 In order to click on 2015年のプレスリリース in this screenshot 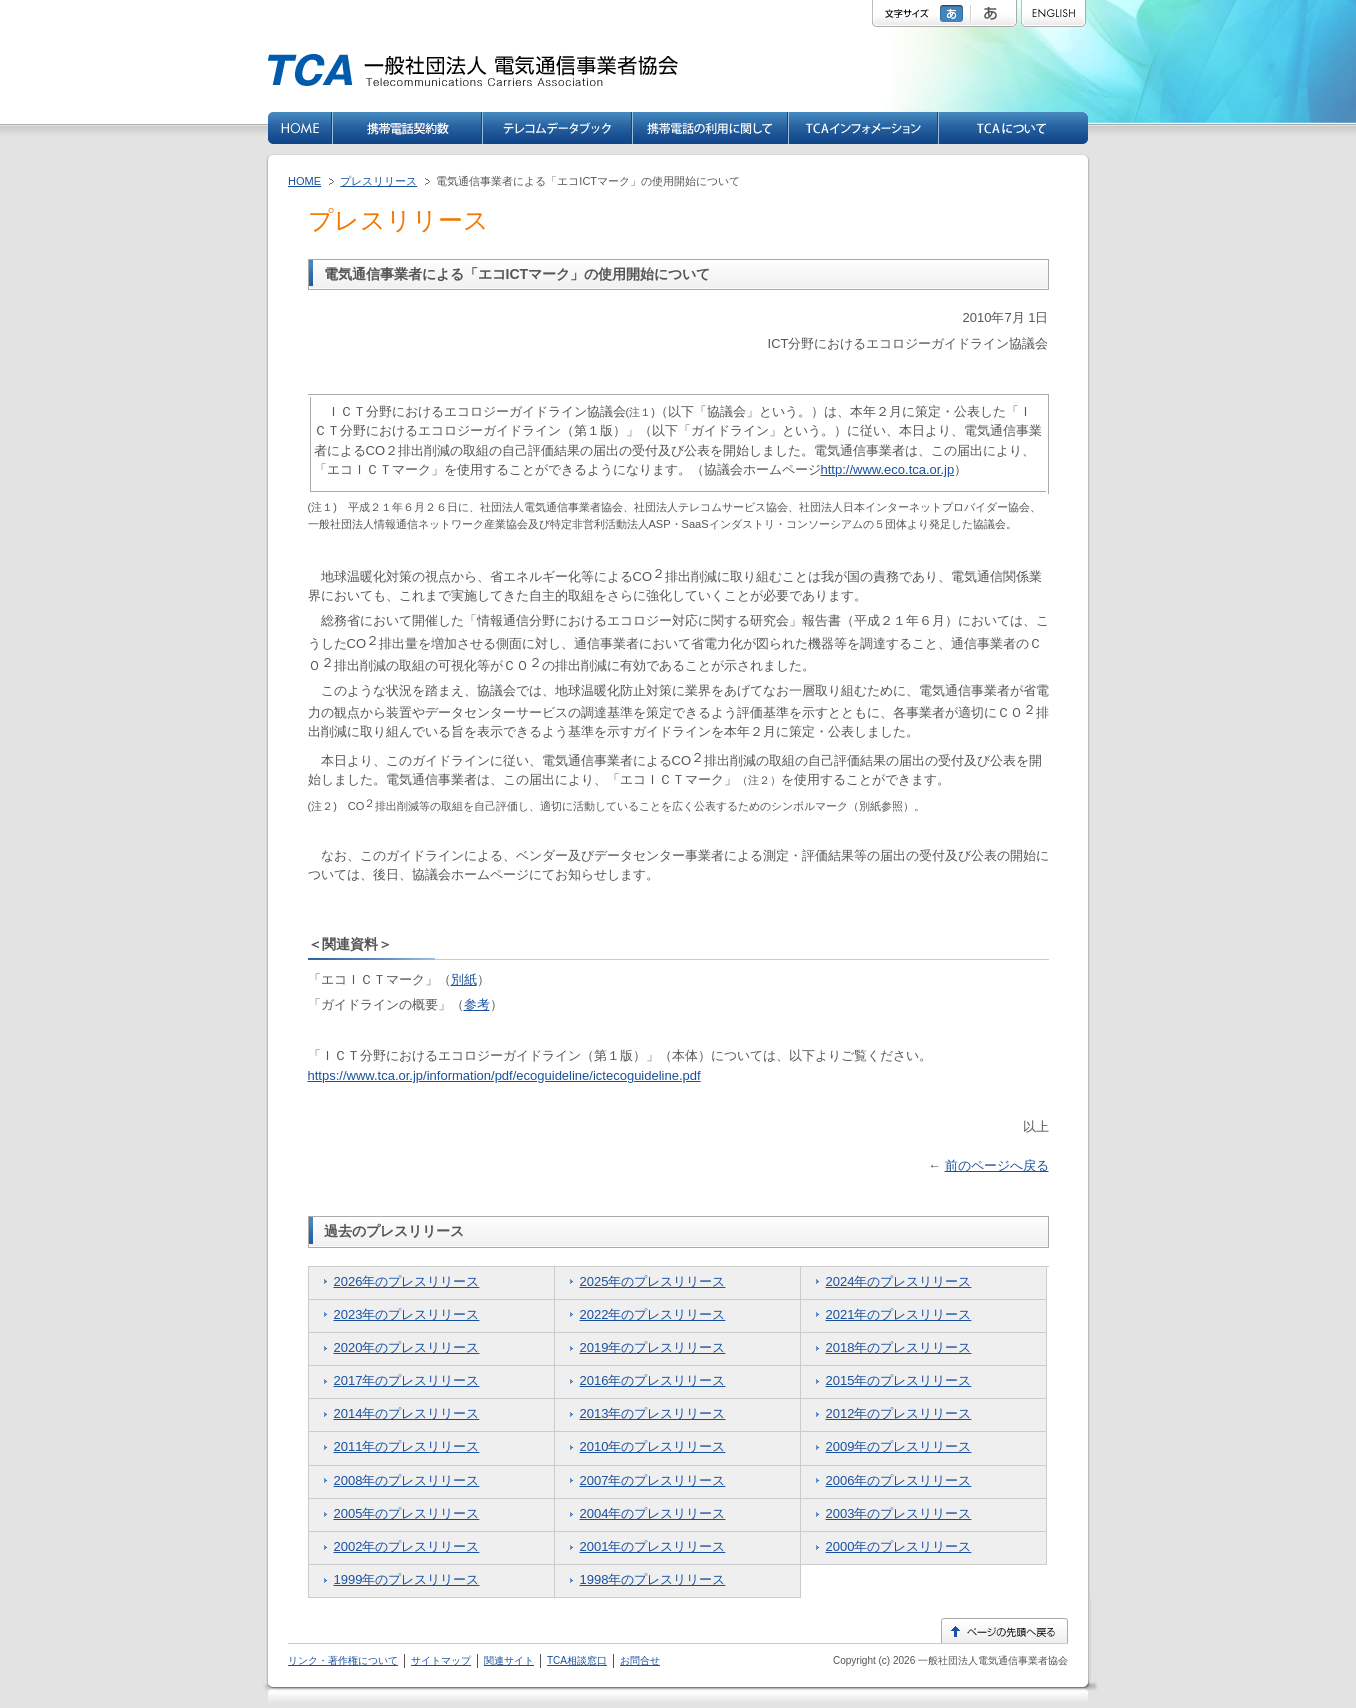, I will do `click(899, 1380)`.